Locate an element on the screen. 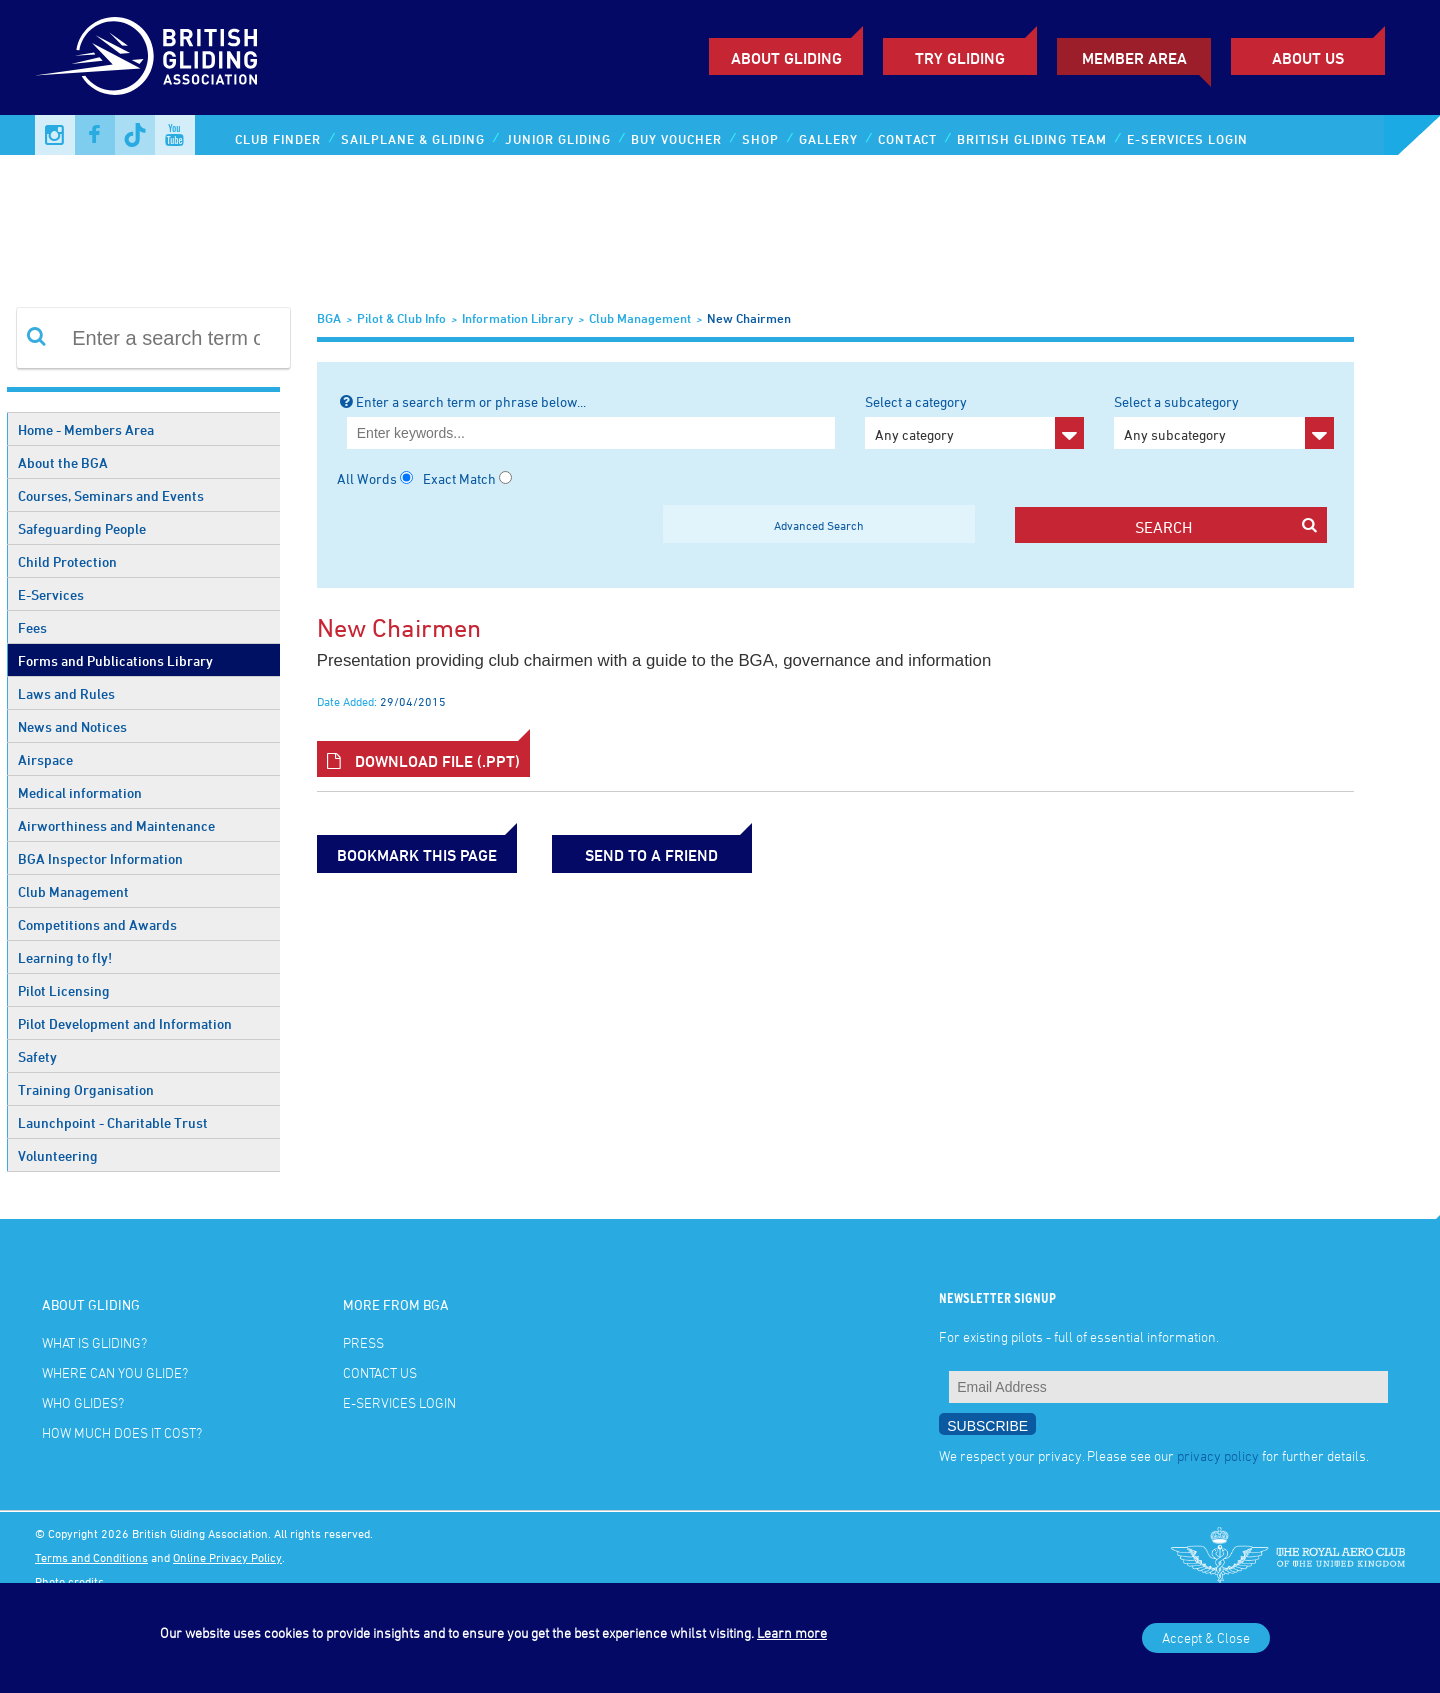  Club Finder is located at coordinates (278, 139).